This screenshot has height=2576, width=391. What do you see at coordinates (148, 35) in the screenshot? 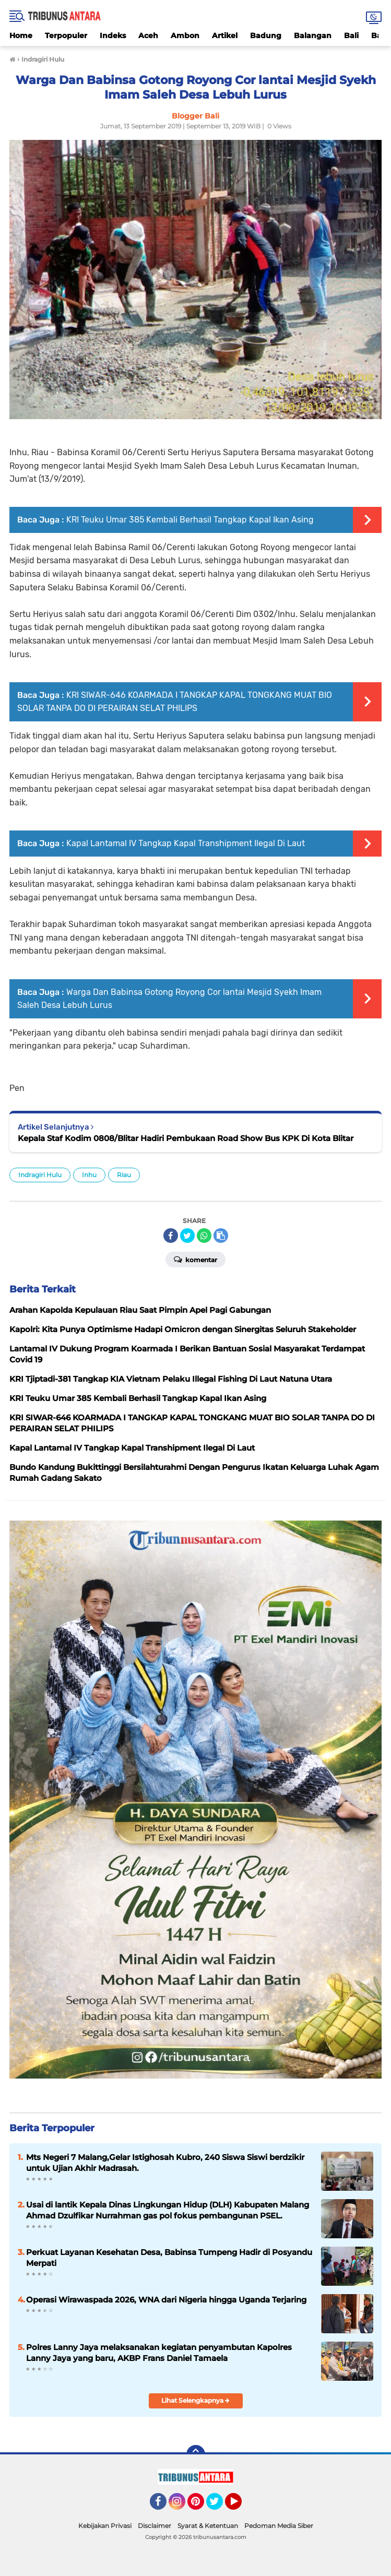
I see `Aceh` at bounding box center [148, 35].